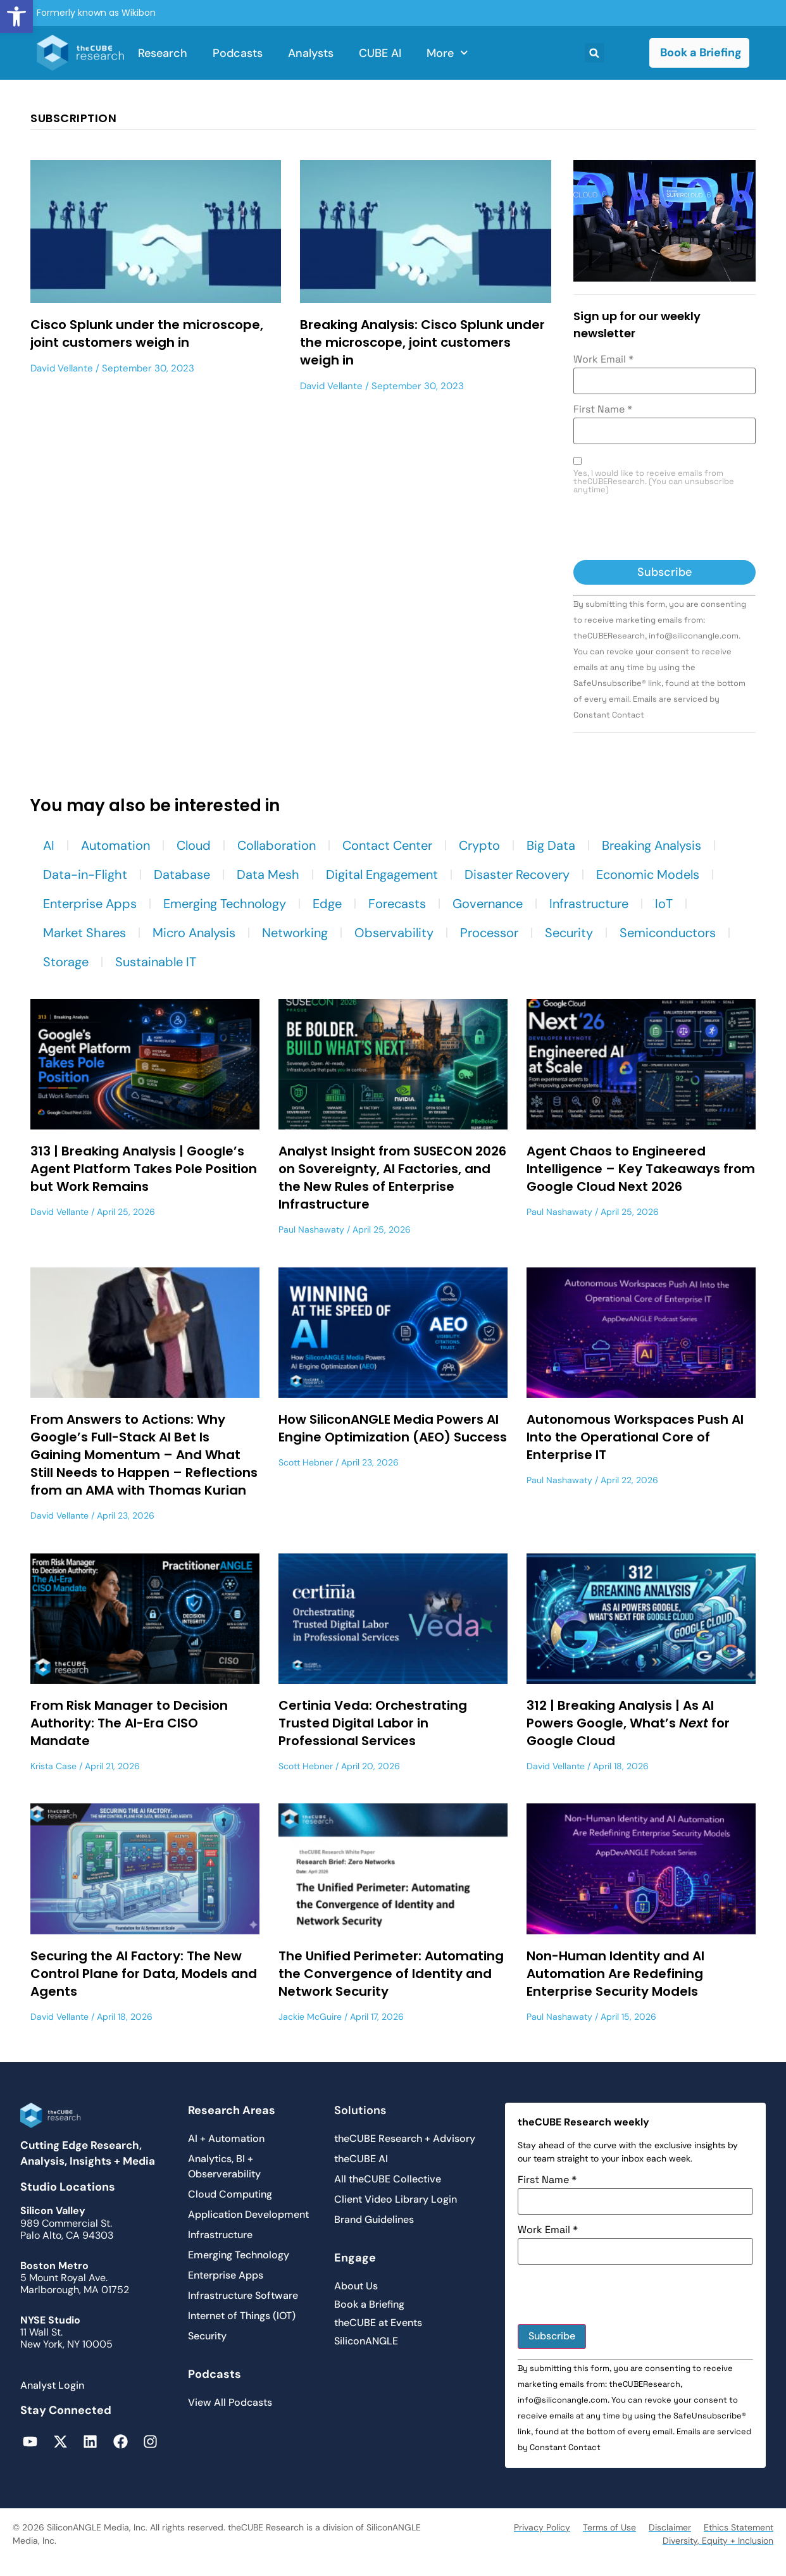 The image size is (786, 2576). Describe the element at coordinates (615, 1973) in the screenshot. I see `Non-Human Identity and AI Automation Are Redefining Enterprise Security Models` at that location.